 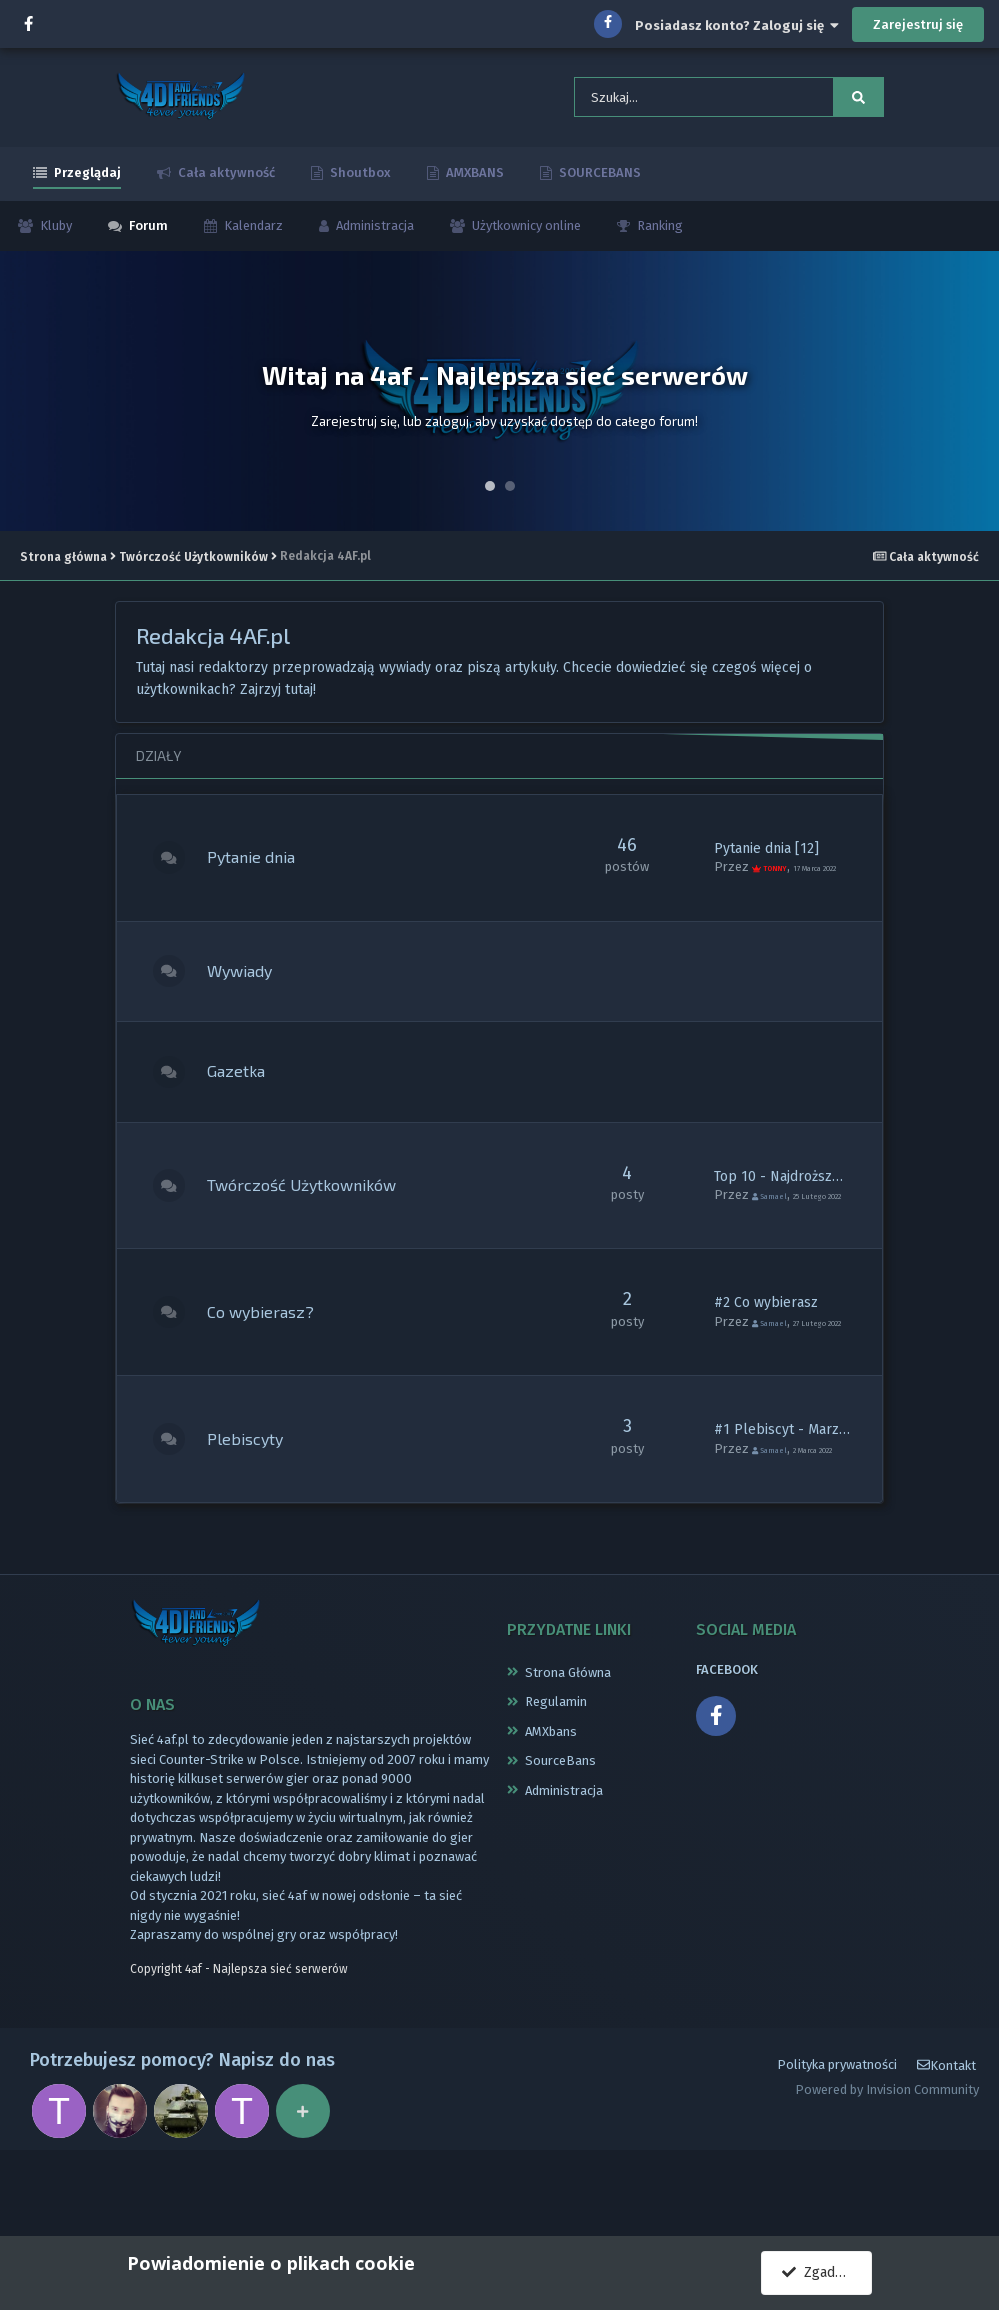 What do you see at coordinates (827, 2272) in the screenshot?
I see `Zgadzam się.` at bounding box center [827, 2272].